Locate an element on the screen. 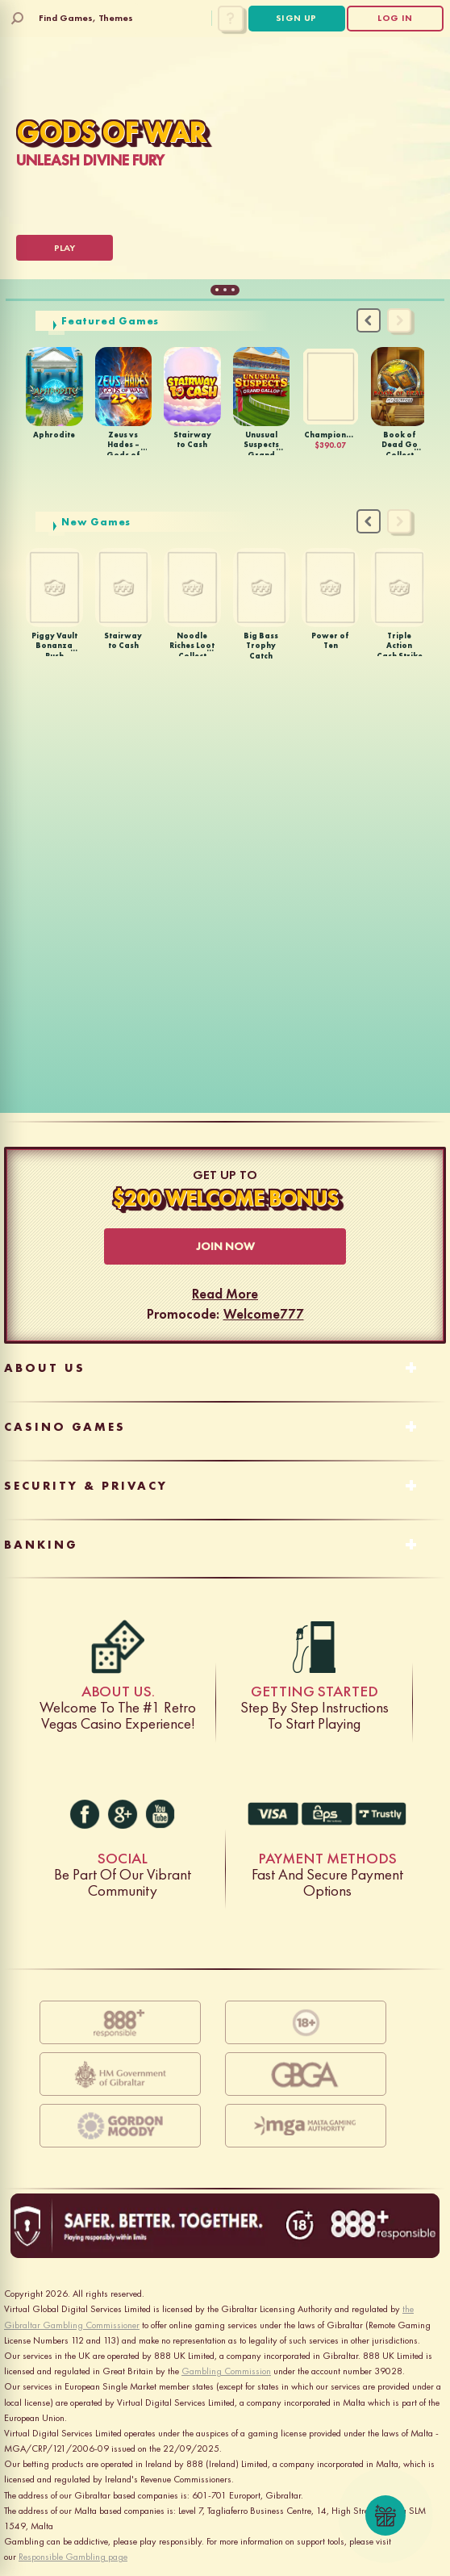  Step by step instructions to start playing [gas] is located at coordinates (314, 1647).